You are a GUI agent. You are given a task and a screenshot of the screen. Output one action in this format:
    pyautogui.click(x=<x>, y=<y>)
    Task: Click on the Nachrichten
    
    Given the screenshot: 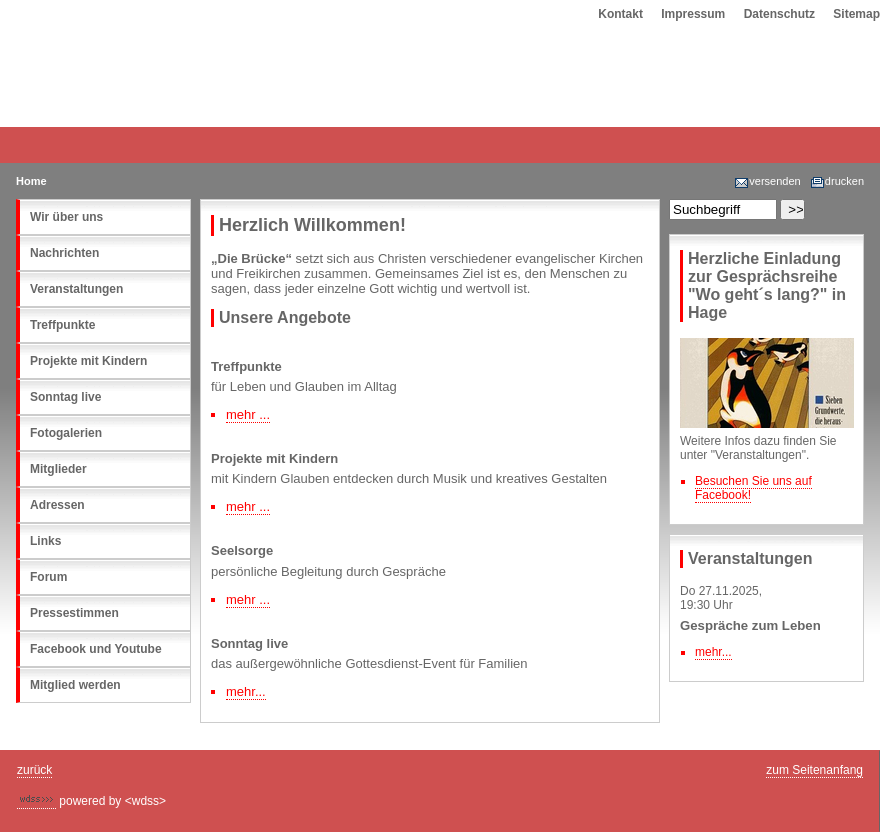 What is the action you would take?
    pyautogui.click(x=64, y=253)
    